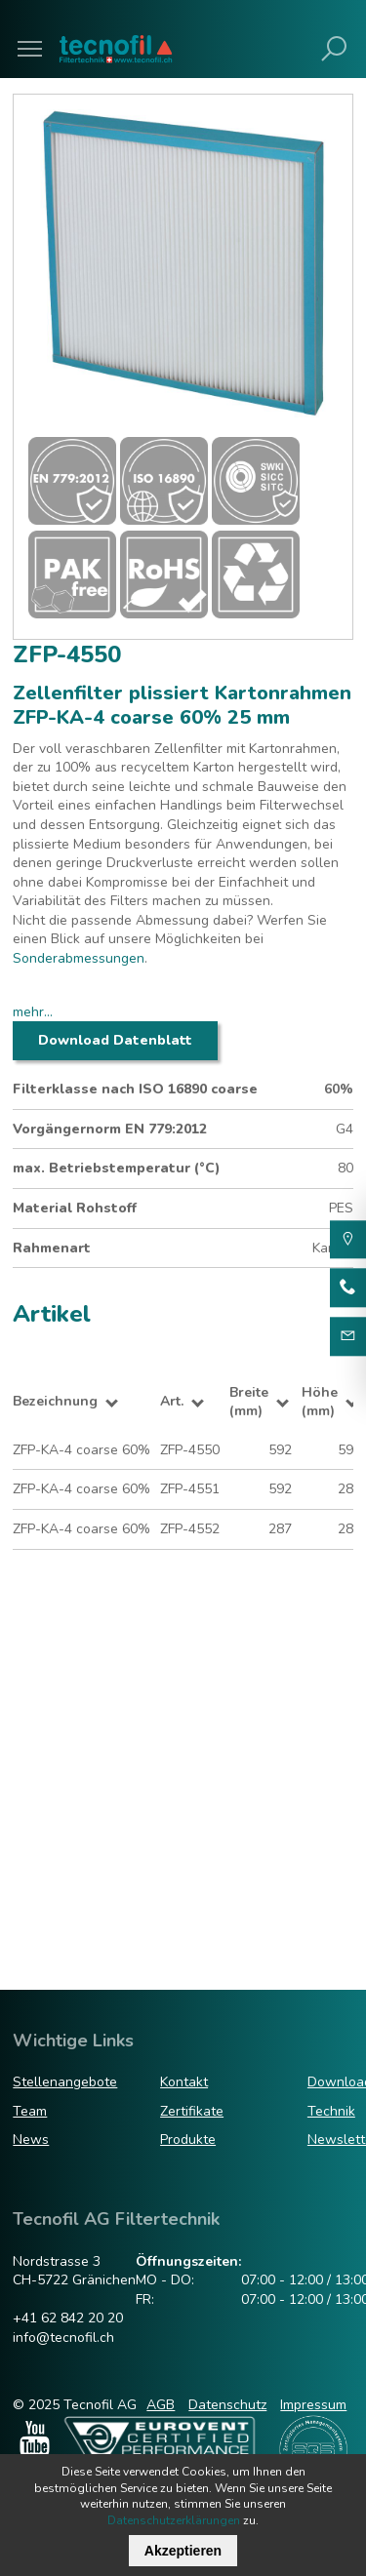  Describe the element at coordinates (33, 1012) in the screenshot. I see `mehr...` at that location.